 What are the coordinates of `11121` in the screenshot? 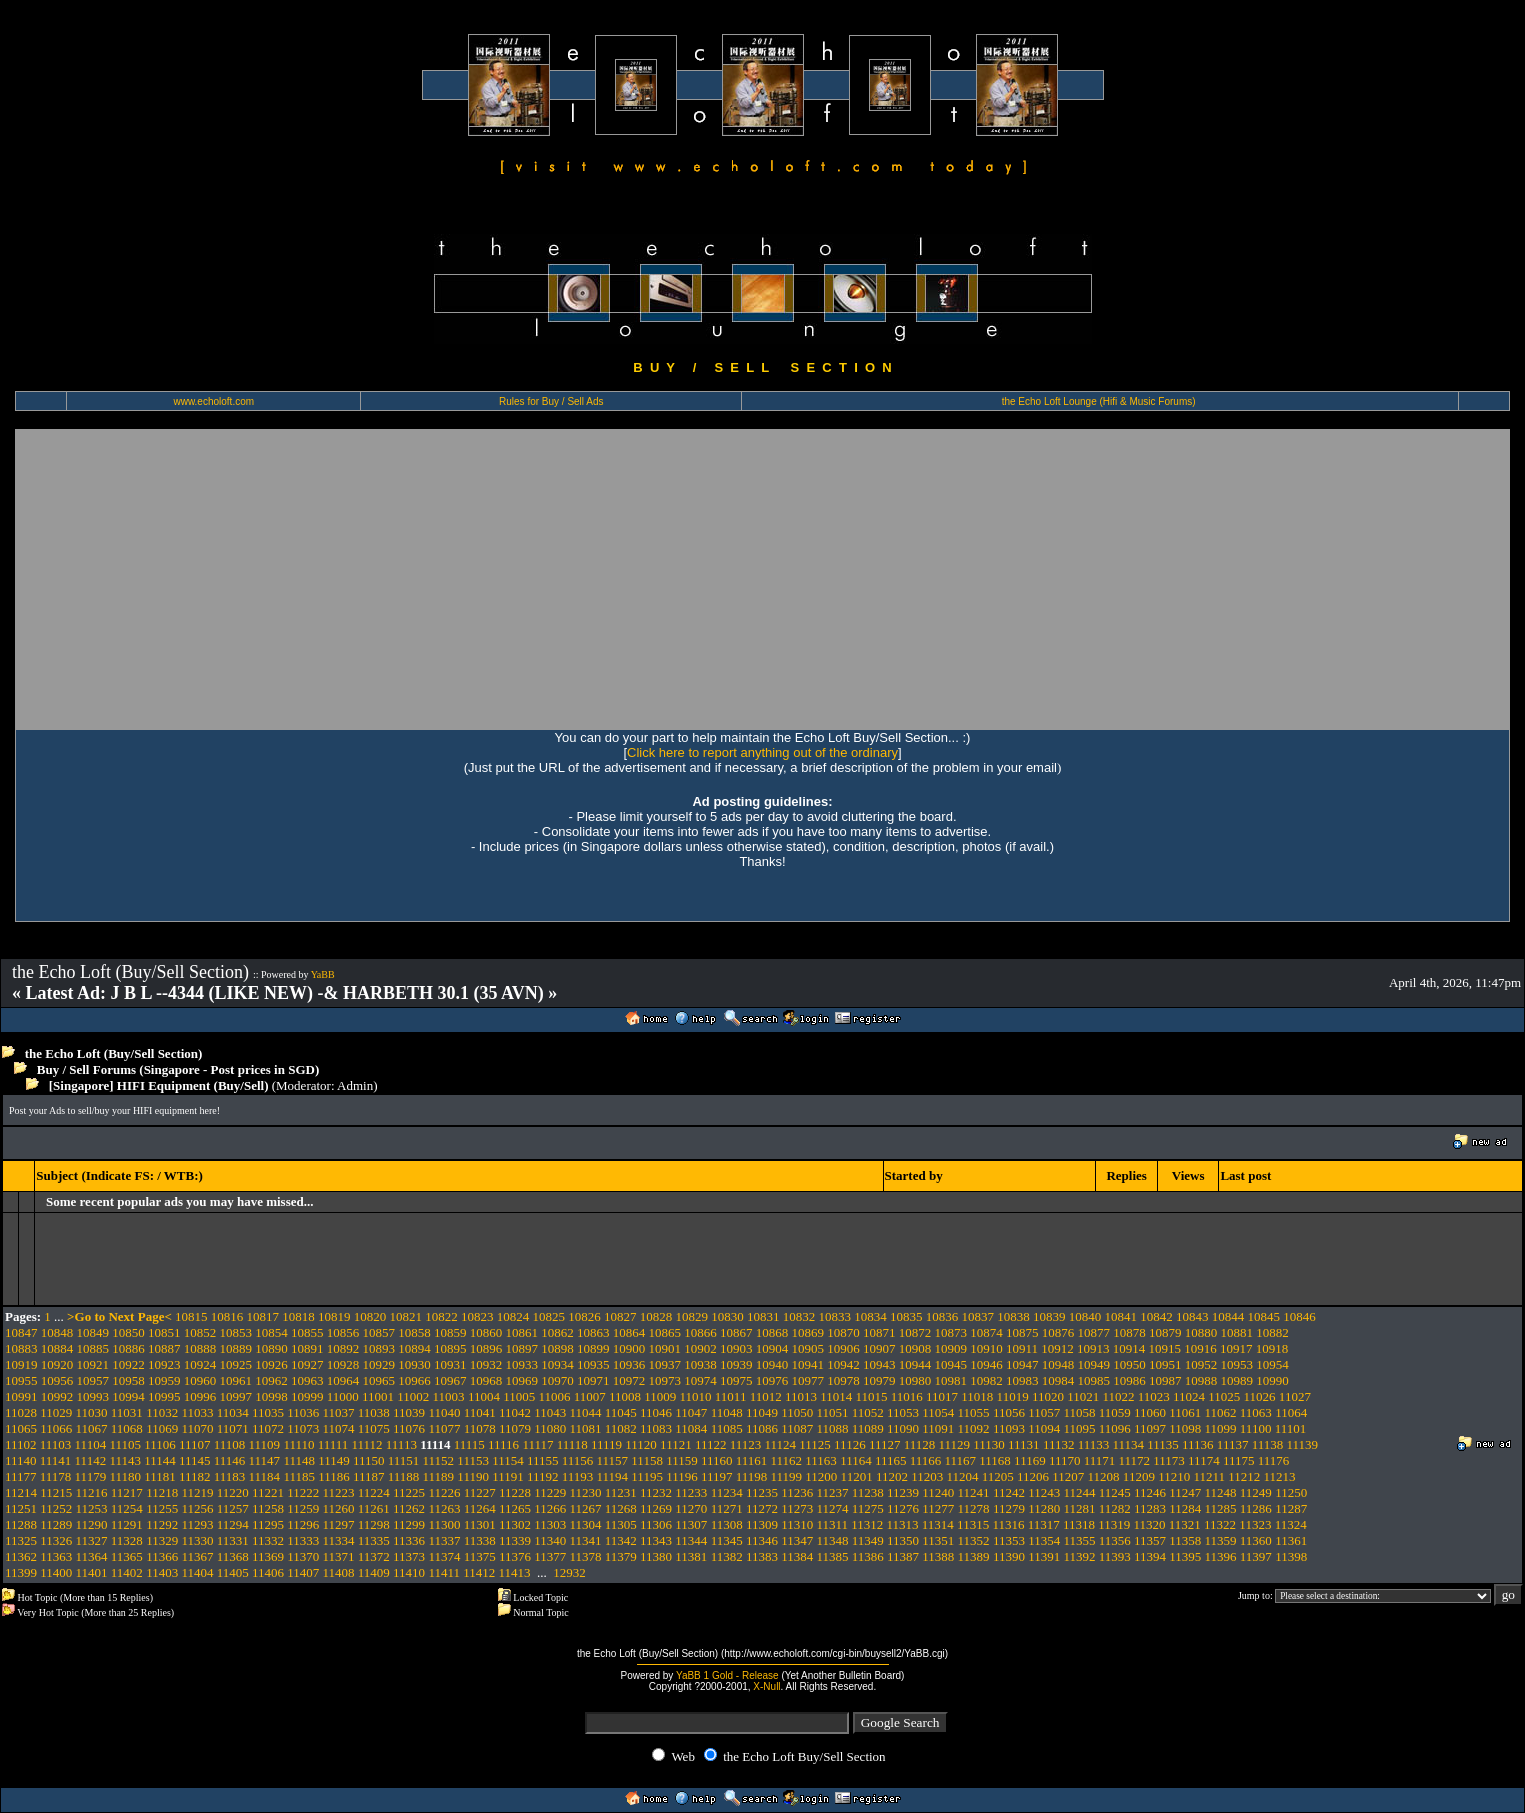 It's located at (676, 1444).